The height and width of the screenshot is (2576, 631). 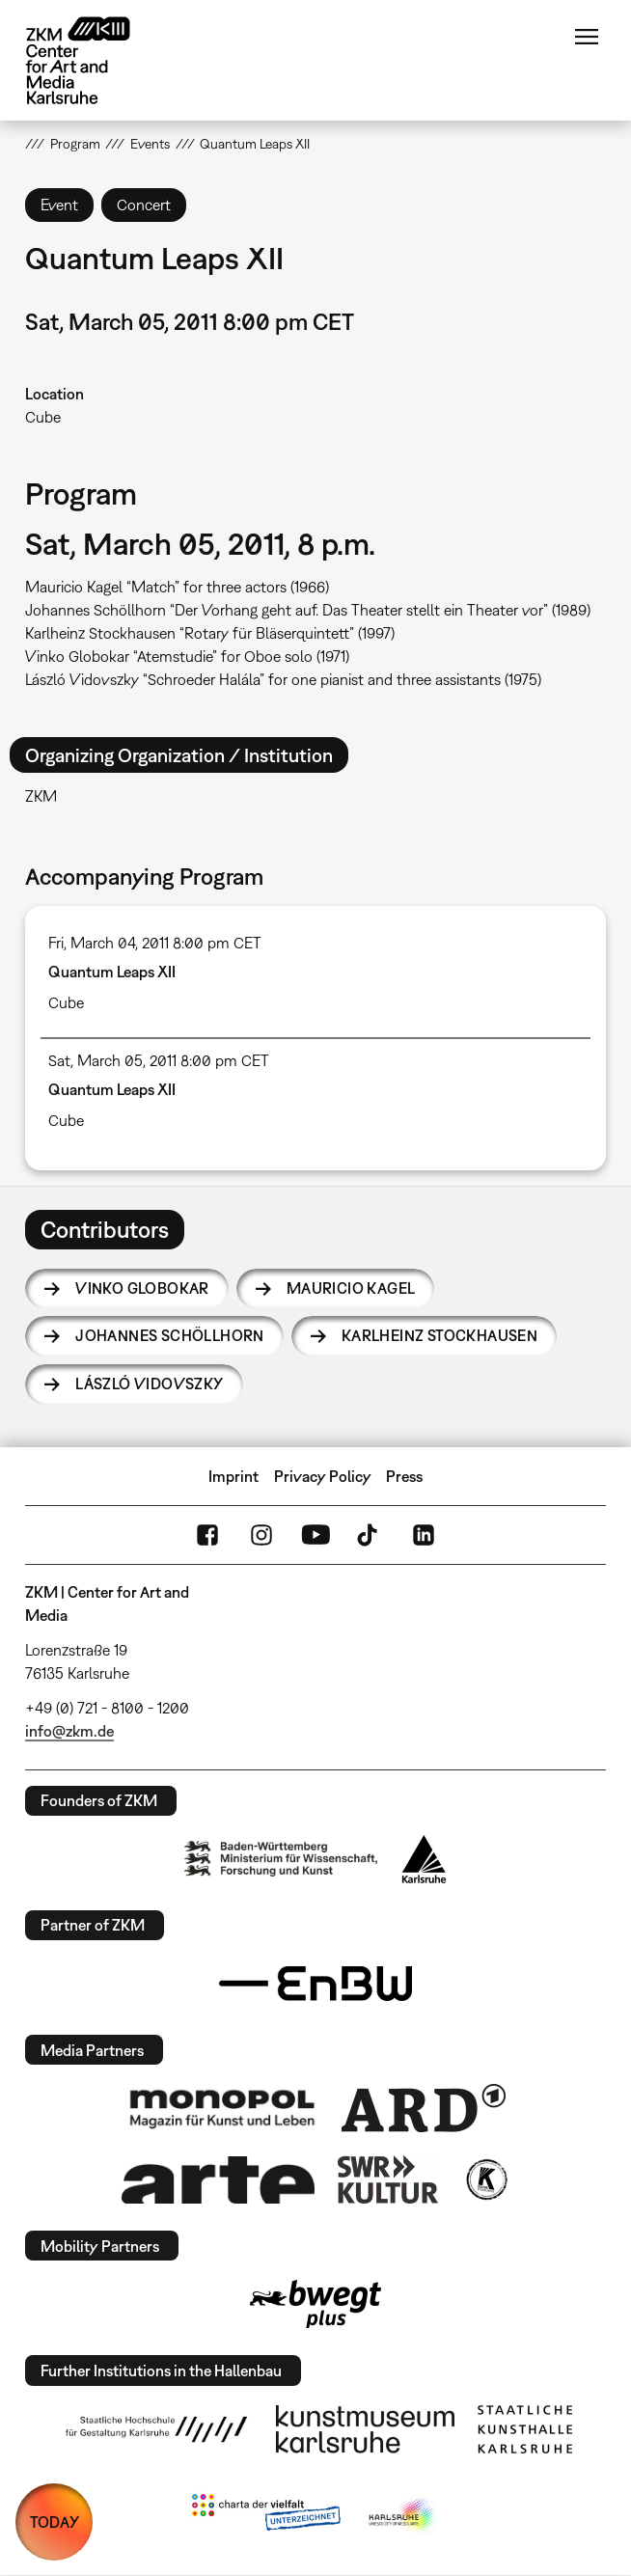 I want to click on Fri, March 04, 2011 8:00 pm CET, so click(x=154, y=942).